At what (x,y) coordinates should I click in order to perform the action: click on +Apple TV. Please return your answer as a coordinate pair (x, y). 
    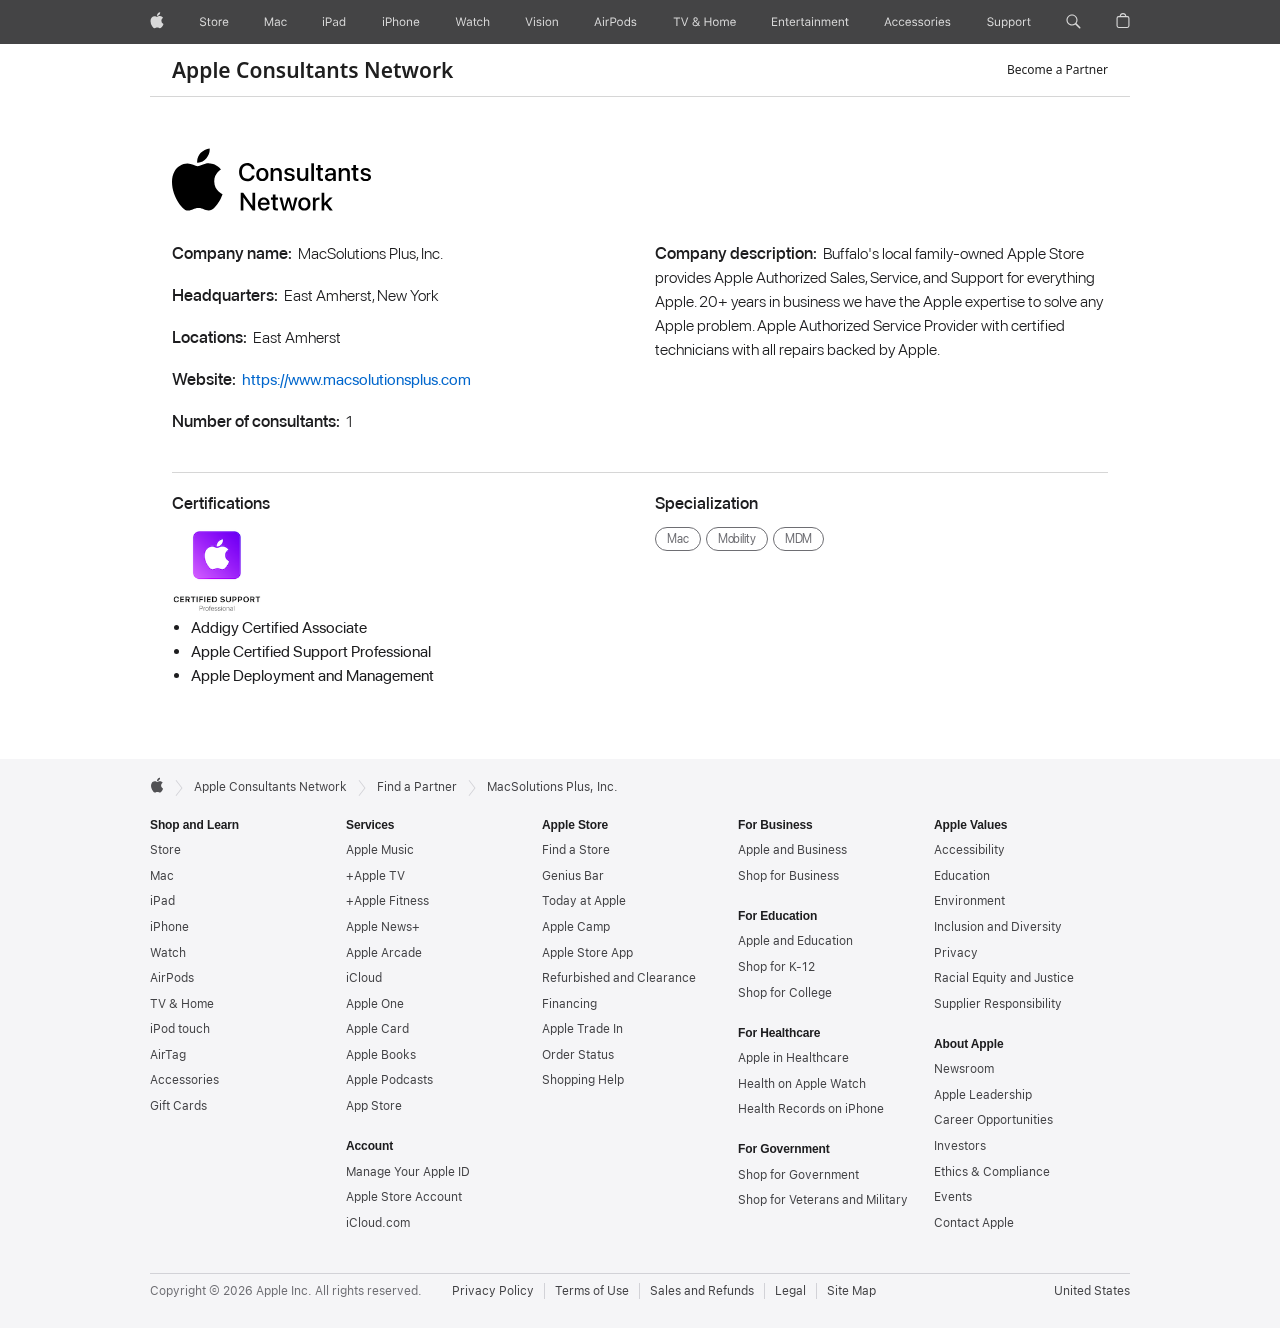
    Looking at the image, I should click on (375, 876).